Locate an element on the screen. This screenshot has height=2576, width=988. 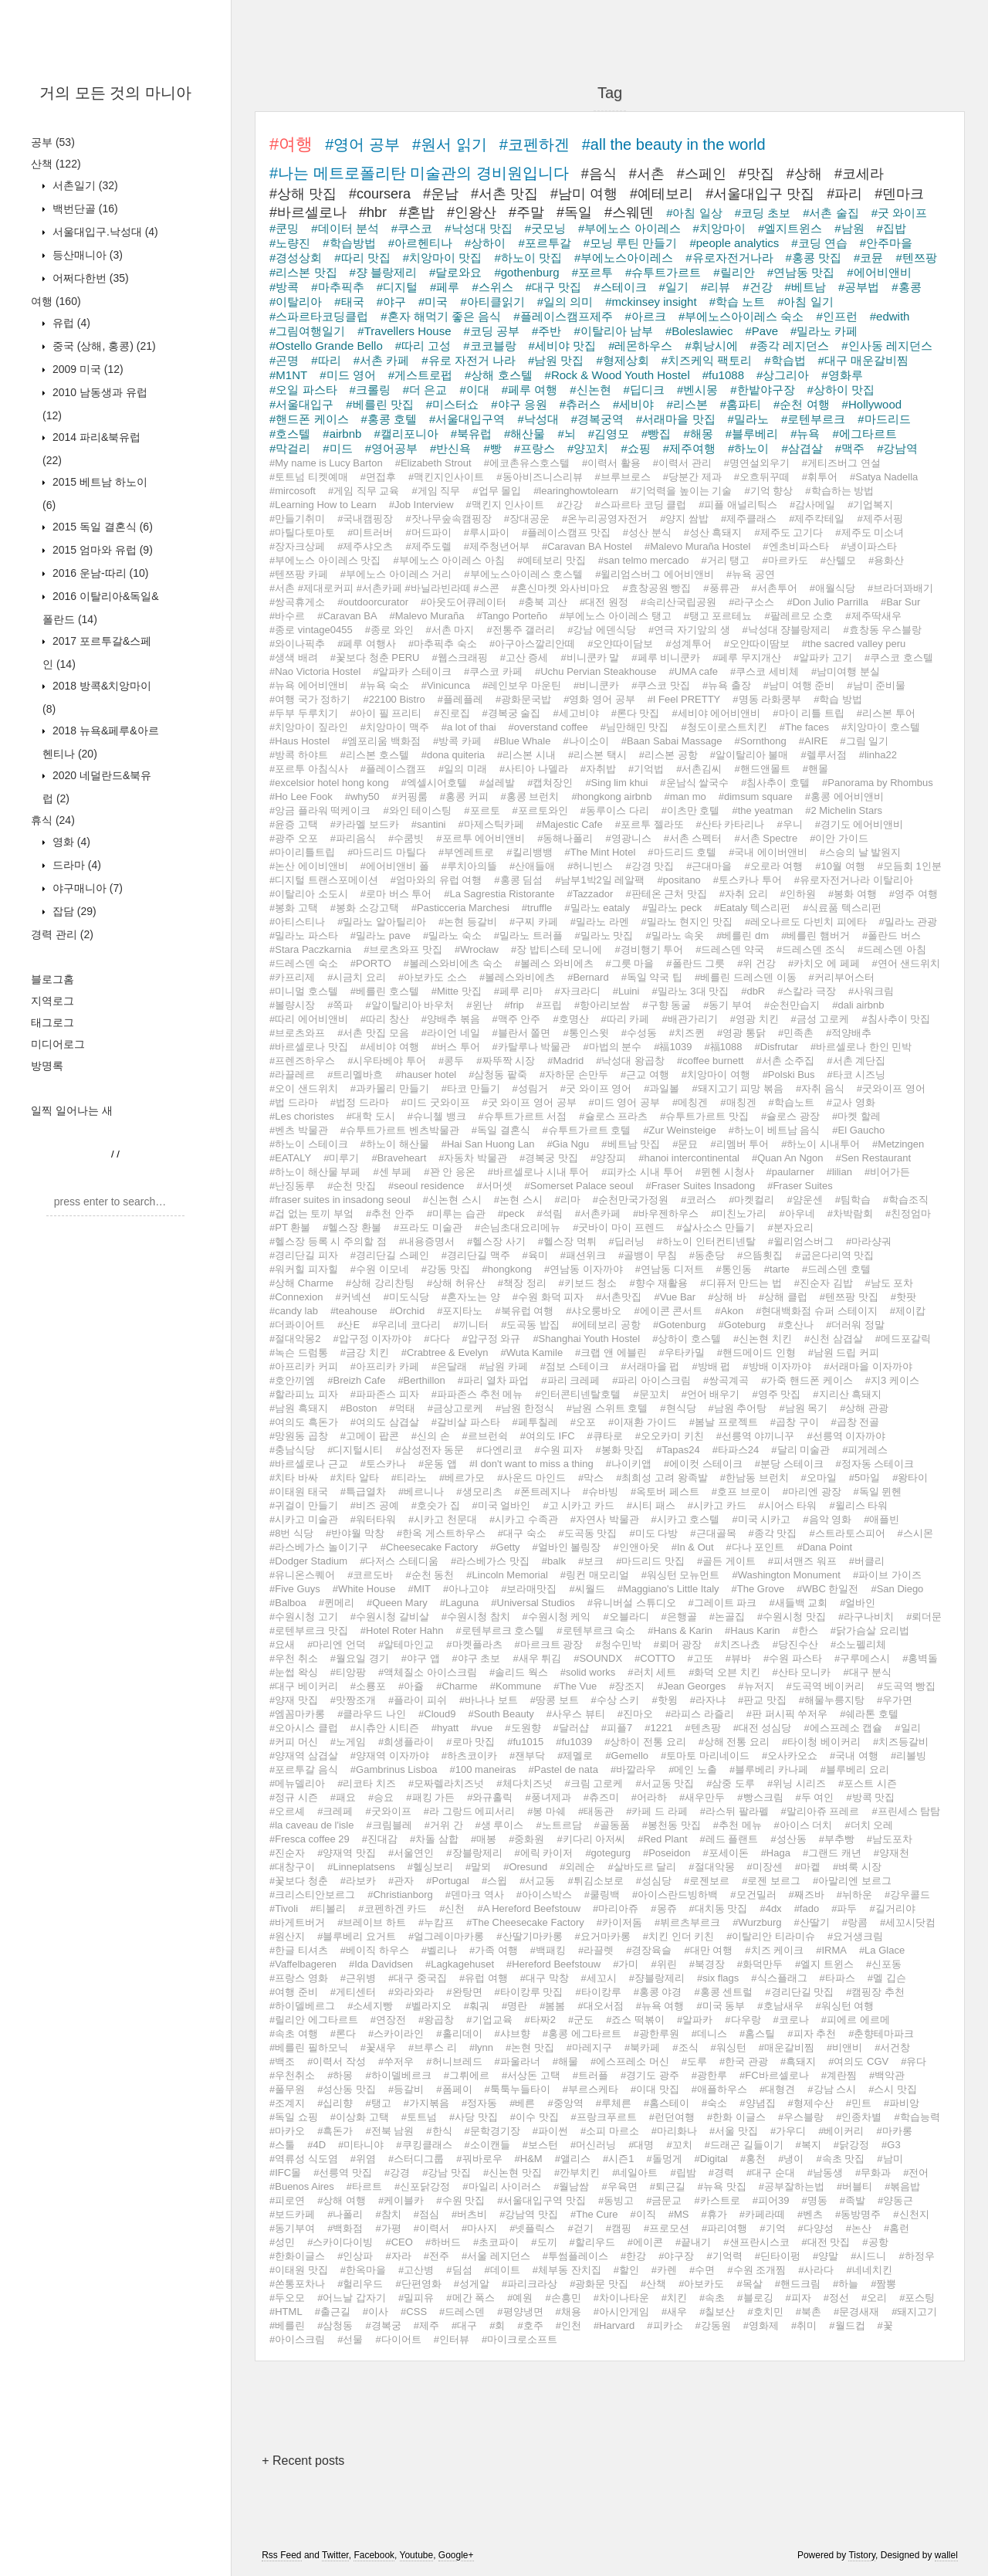
#hanoi intercontinental is located at coordinates (688, 1158).